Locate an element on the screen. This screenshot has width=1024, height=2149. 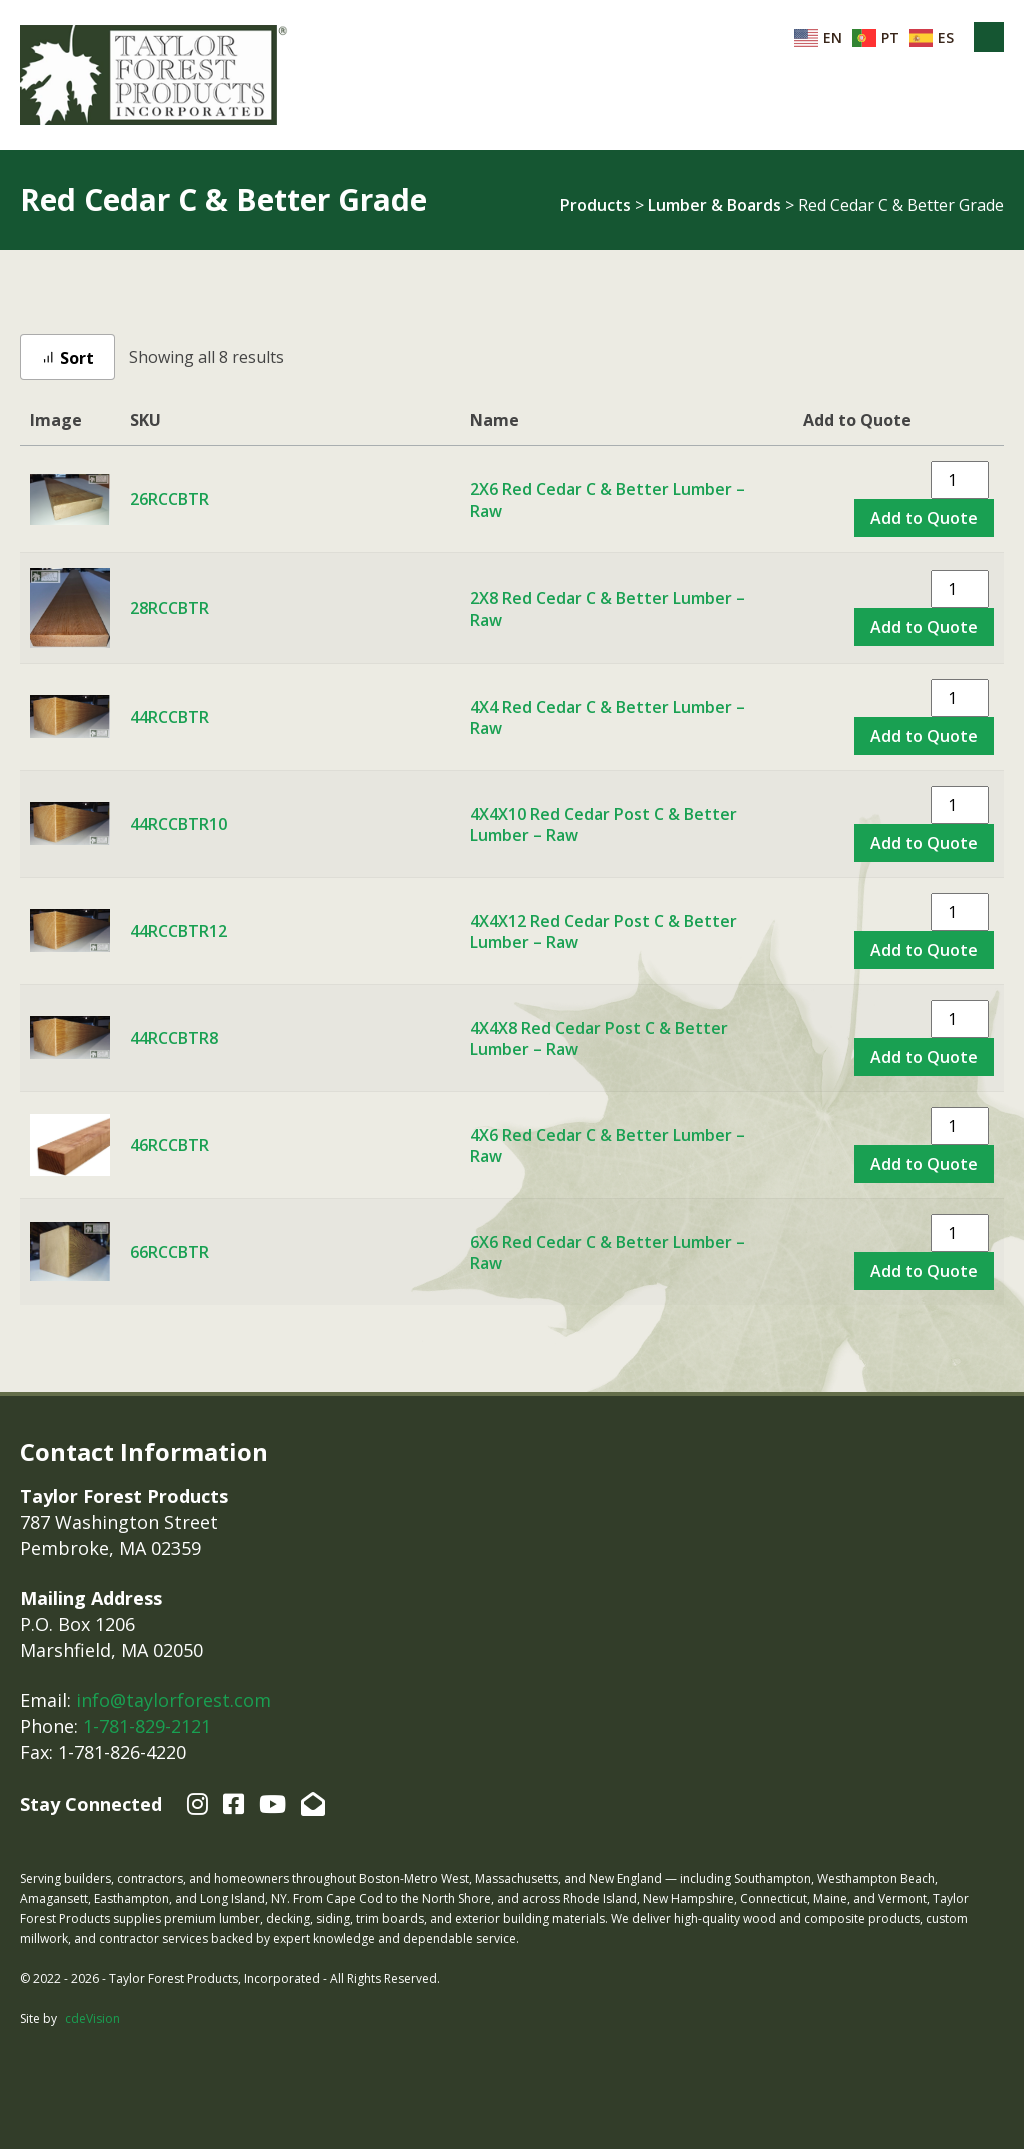
44RCCBTR12 is located at coordinates (178, 931).